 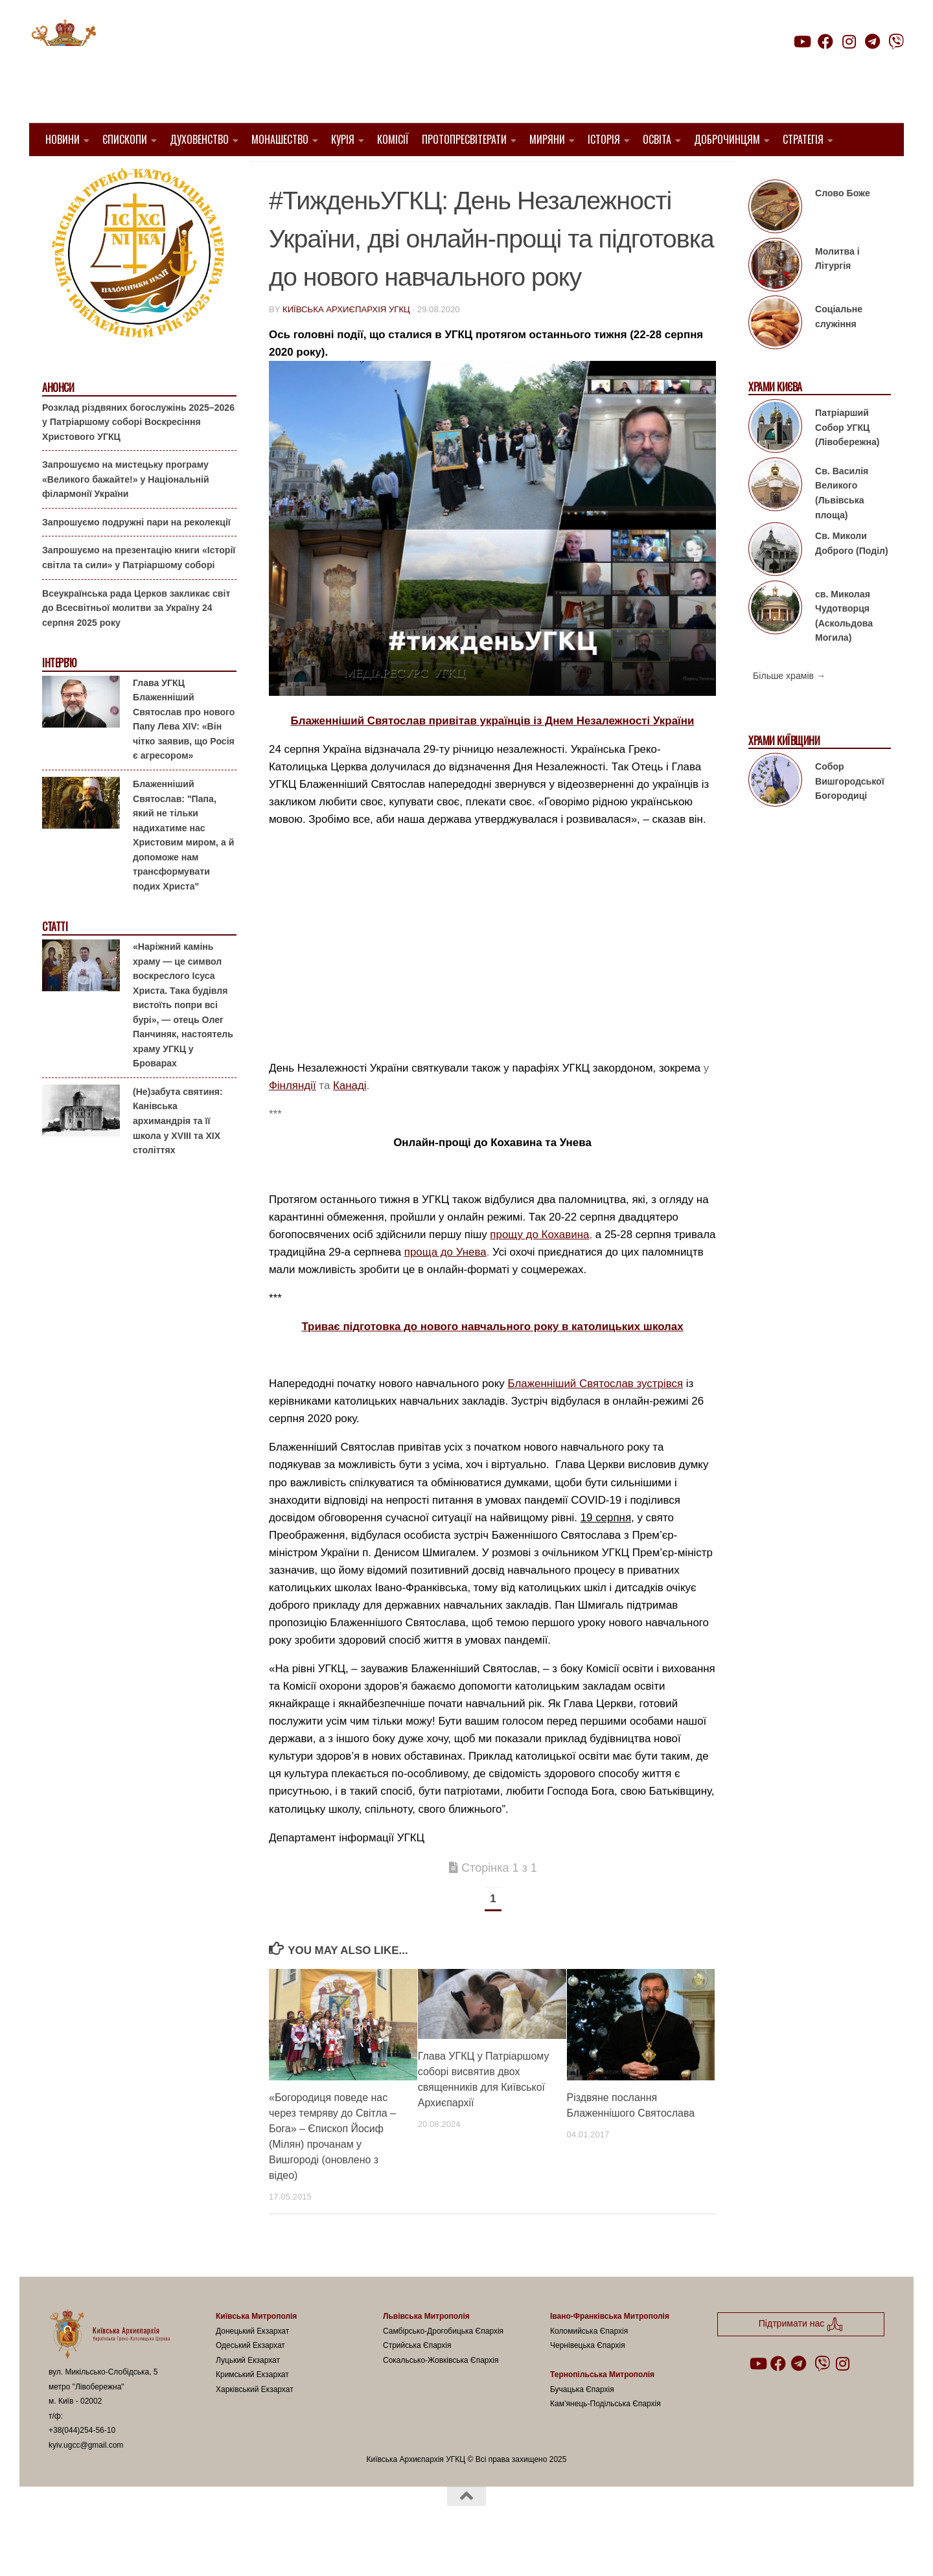 I want to click on Доброчинцям, so click(x=727, y=139).